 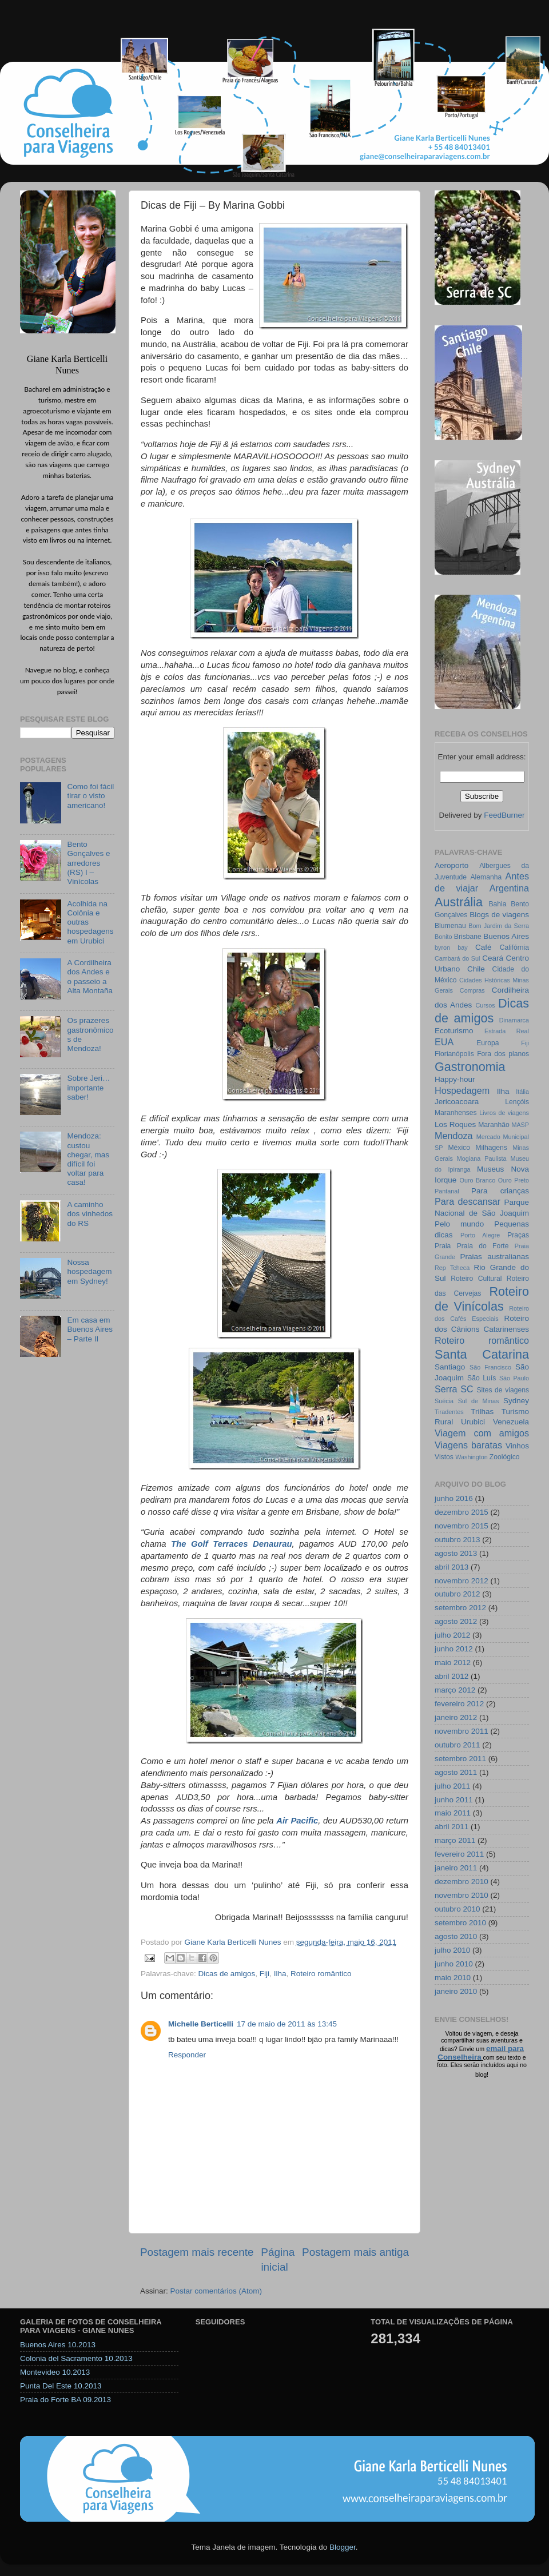 What do you see at coordinates (506, 1031) in the screenshot?
I see `Estrada Real` at bounding box center [506, 1031].